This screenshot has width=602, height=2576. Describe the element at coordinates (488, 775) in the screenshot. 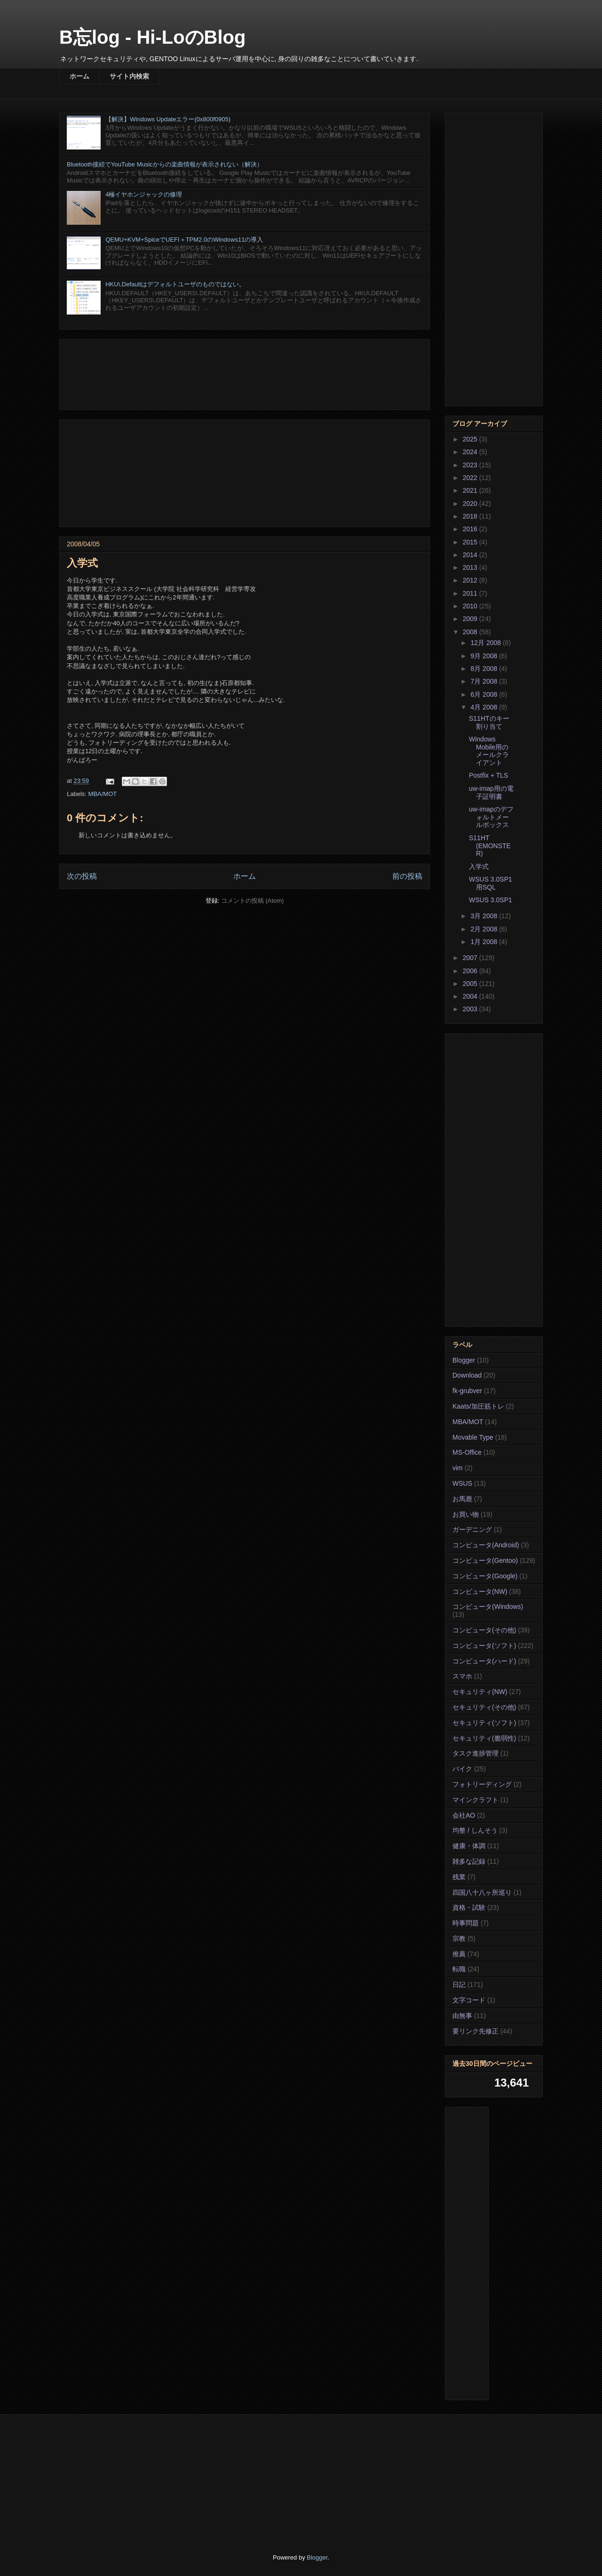

I see `Postfix + TLS` at that location.